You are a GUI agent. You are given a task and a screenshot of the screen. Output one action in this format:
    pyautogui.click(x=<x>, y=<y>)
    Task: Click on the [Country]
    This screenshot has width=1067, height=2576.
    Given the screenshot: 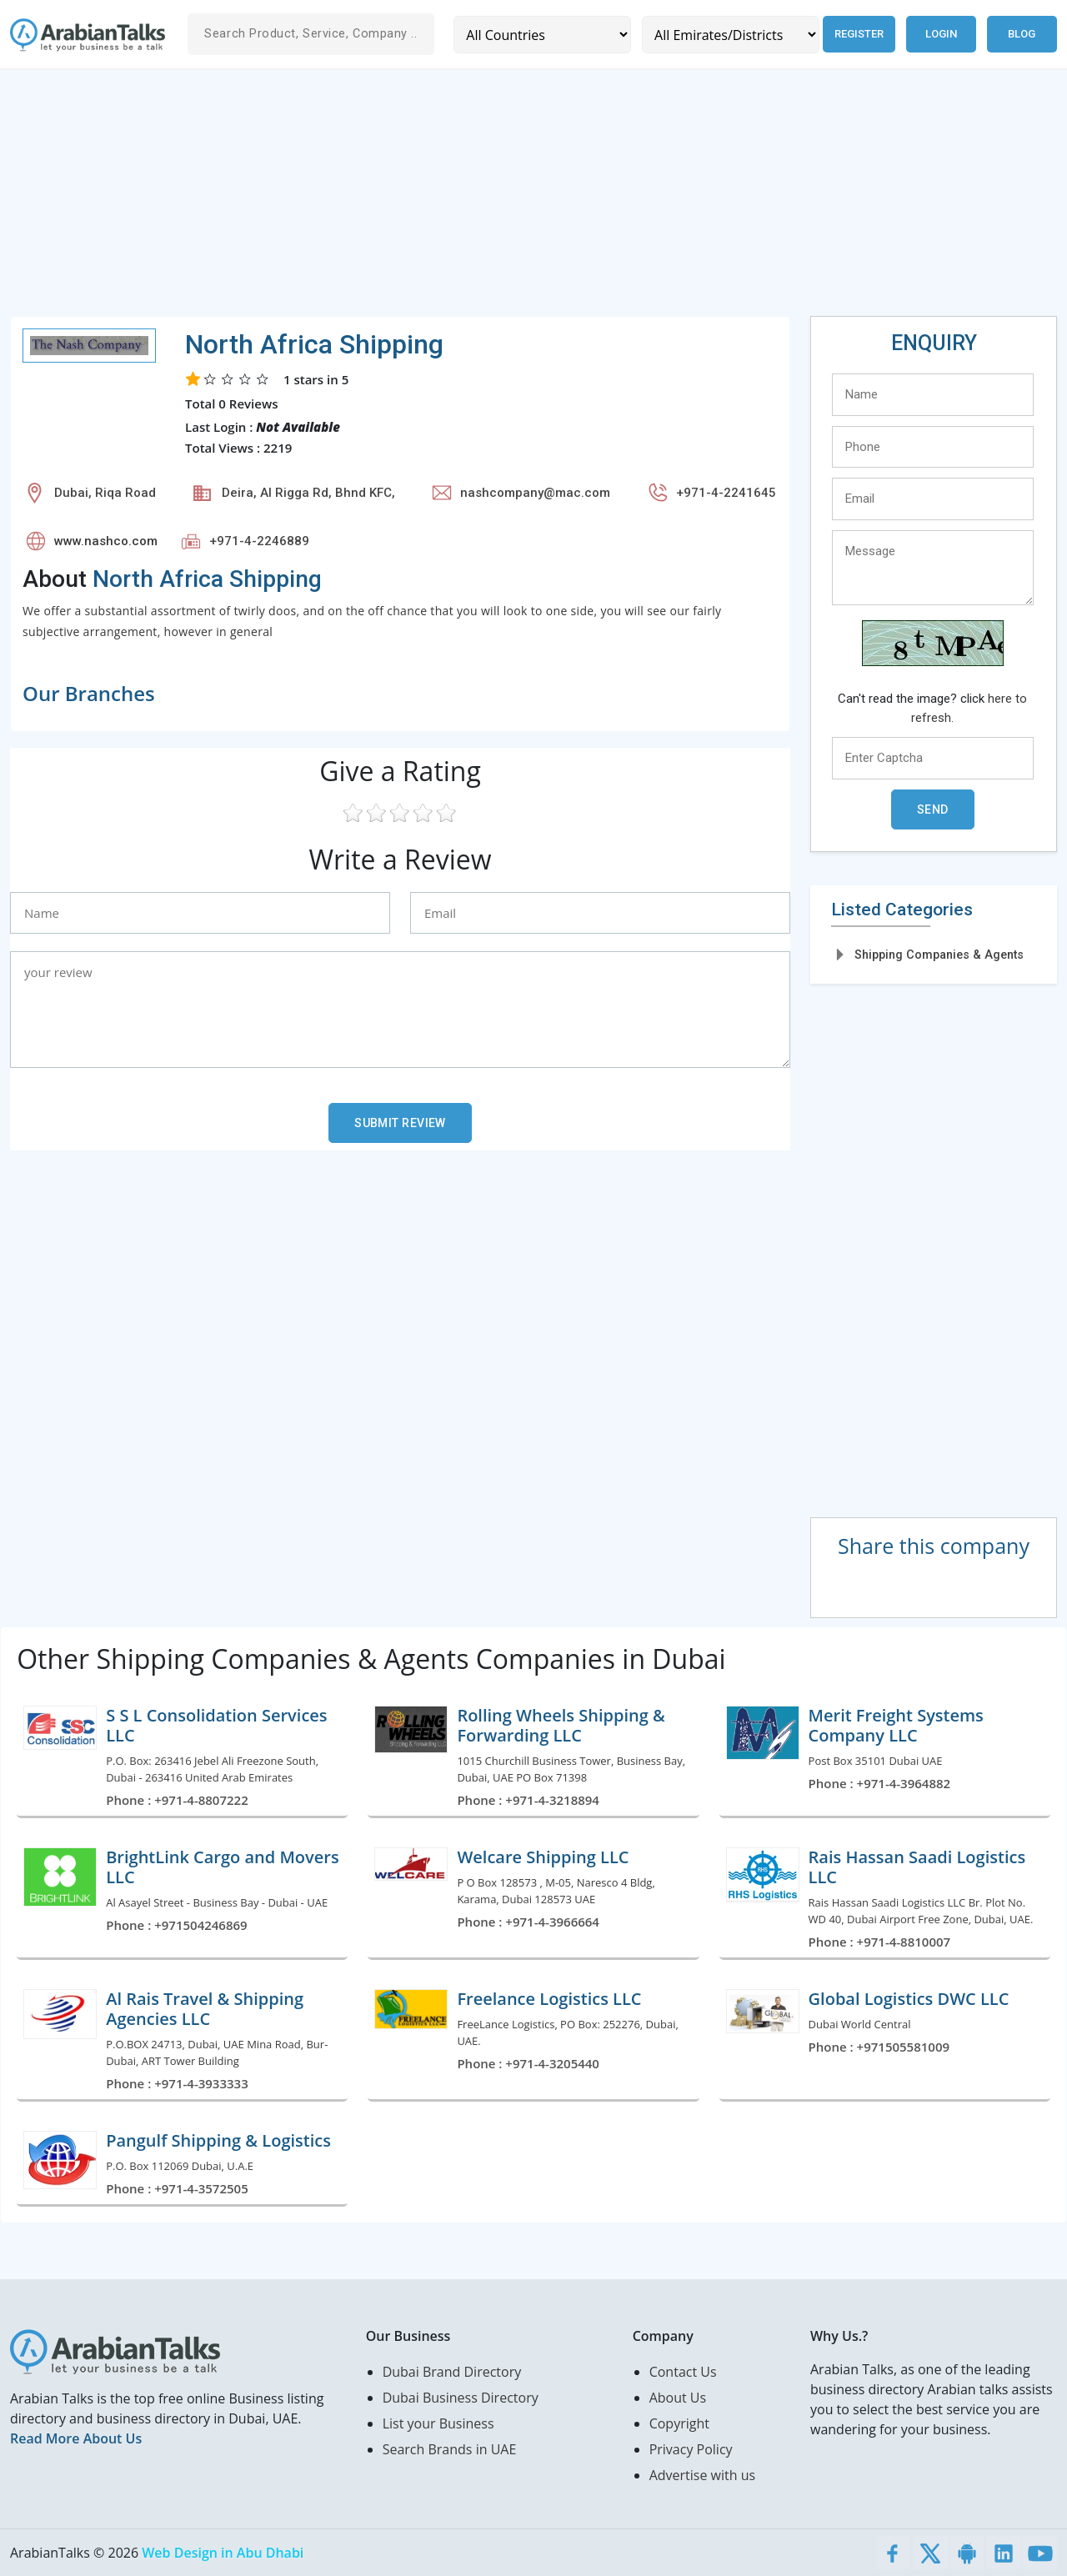 What is the action you would take?
    pyautogui.click(x=541, y=35)
    